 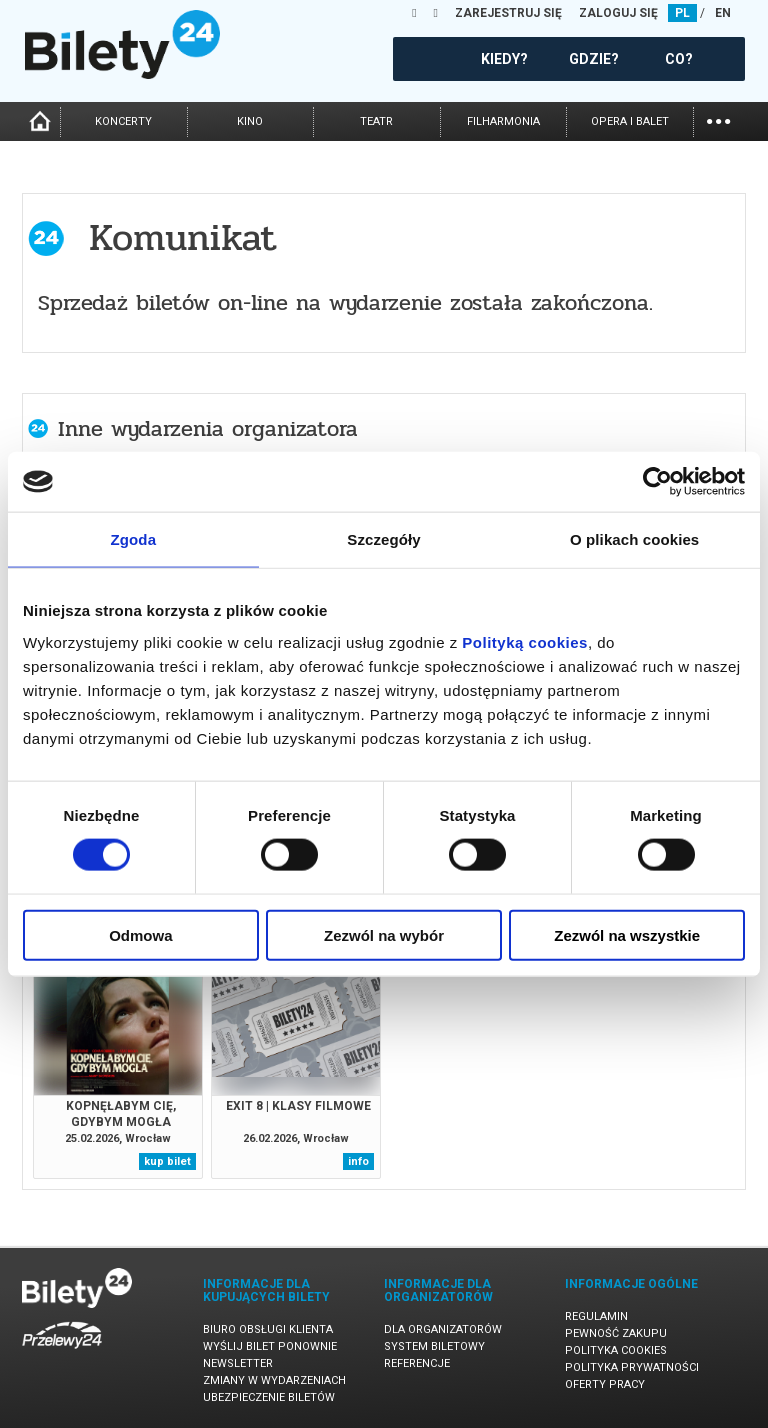 What do you see at coordinates (605, 1384) in the screenshot?
I see `Oferty pracy` at bounding box center [605, 1384].